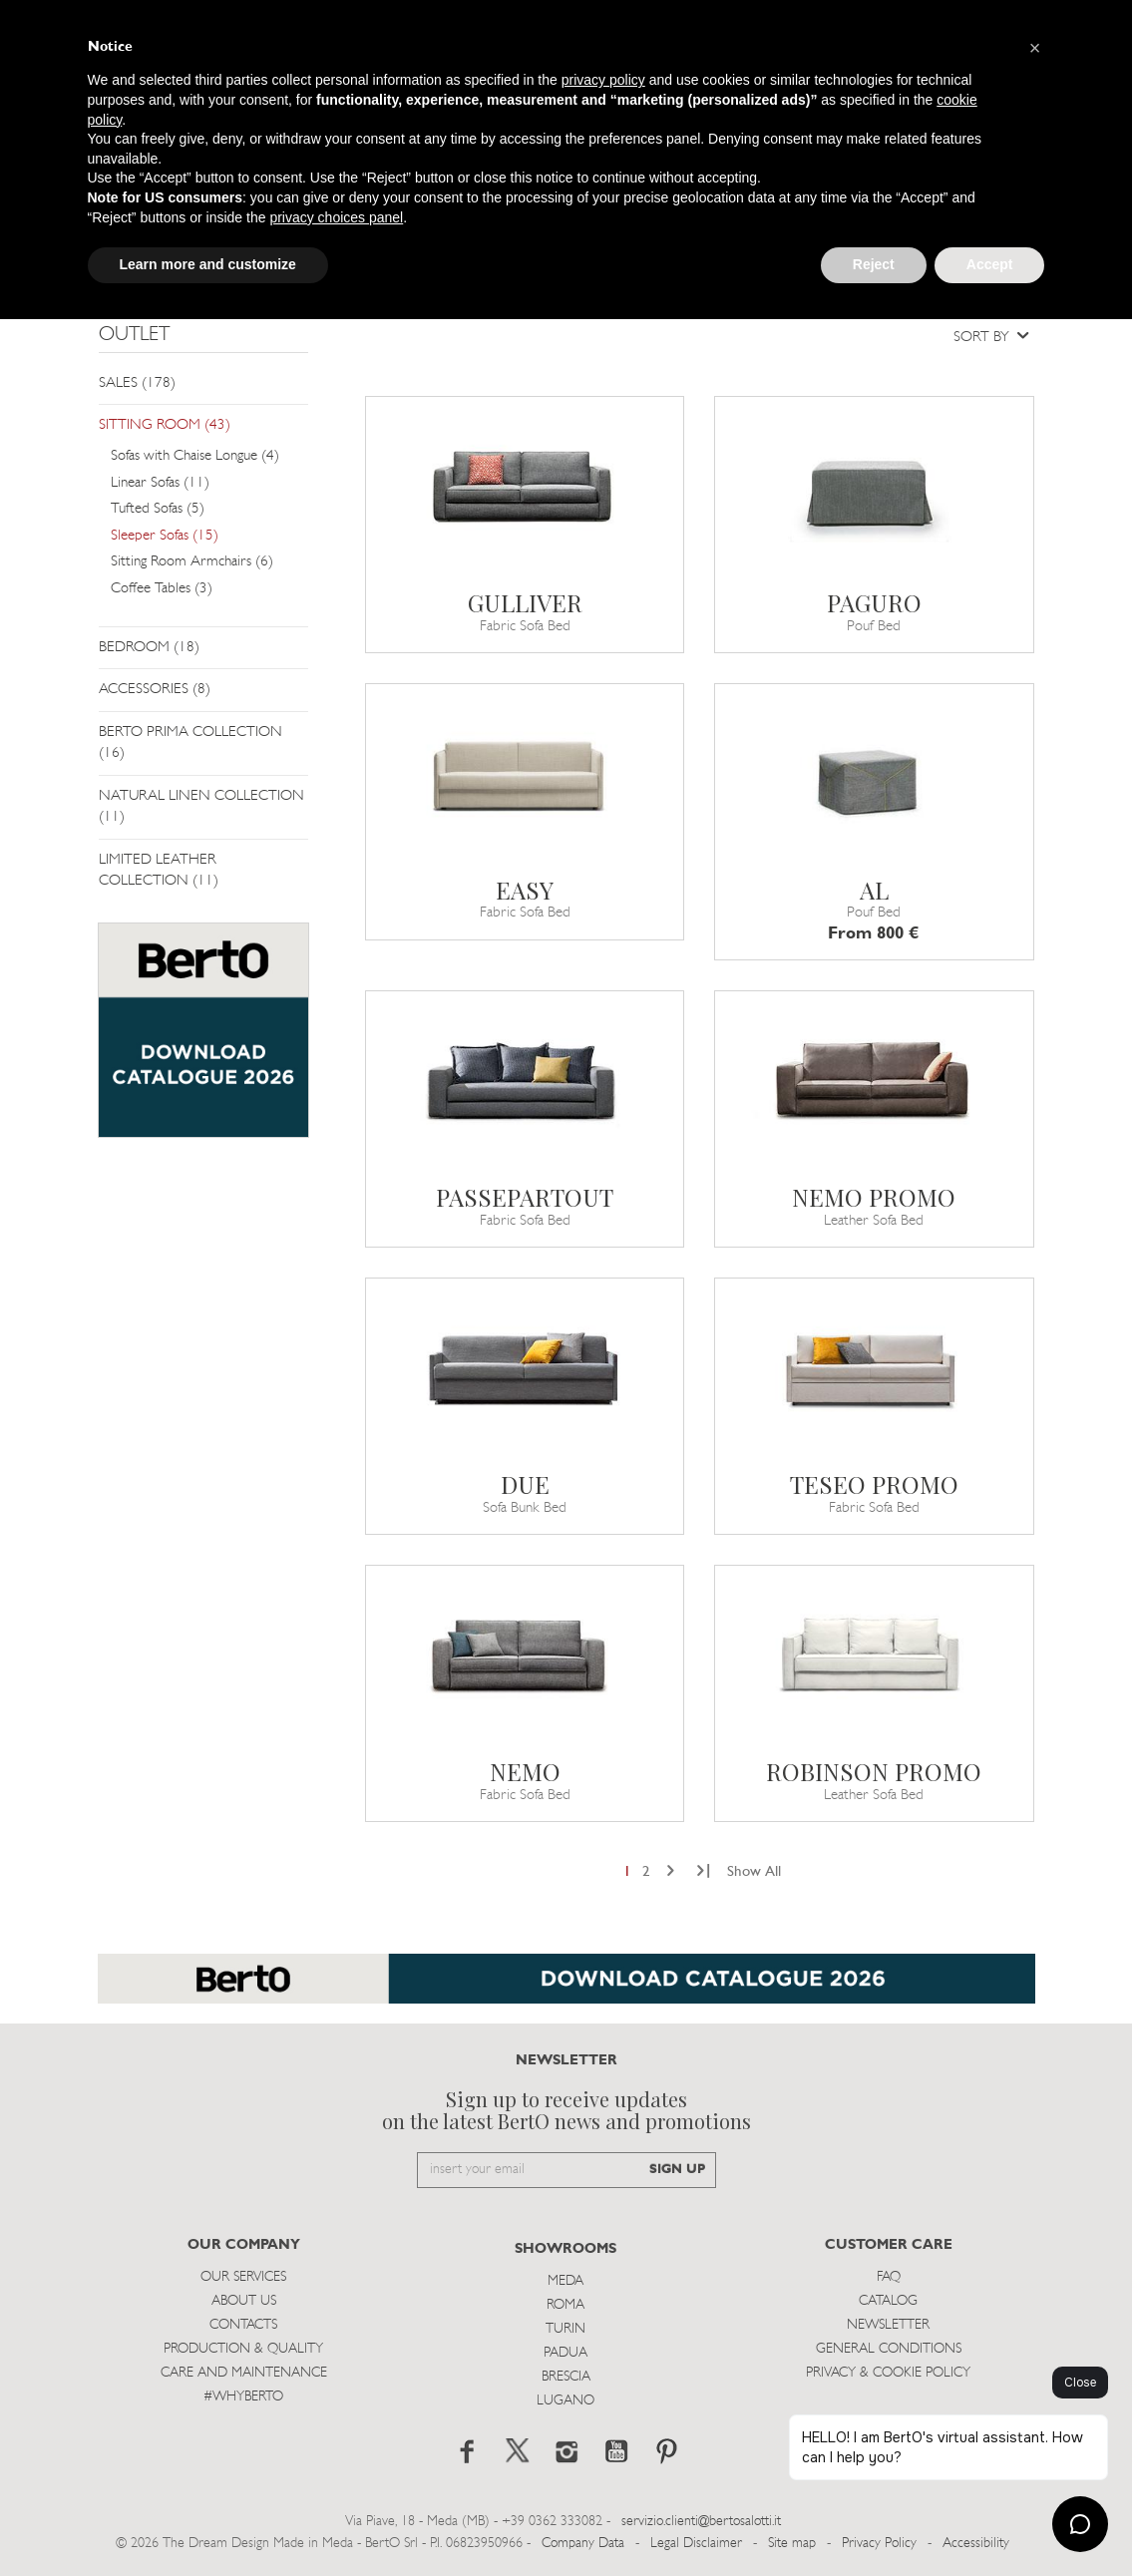 Image resolution: width=1132 pixels, height=2576 pixels. What do you see at coordinates (696, 2543) in the screenshot?
I see `Legal Disclaimer` at bounding box center [696, 2543].